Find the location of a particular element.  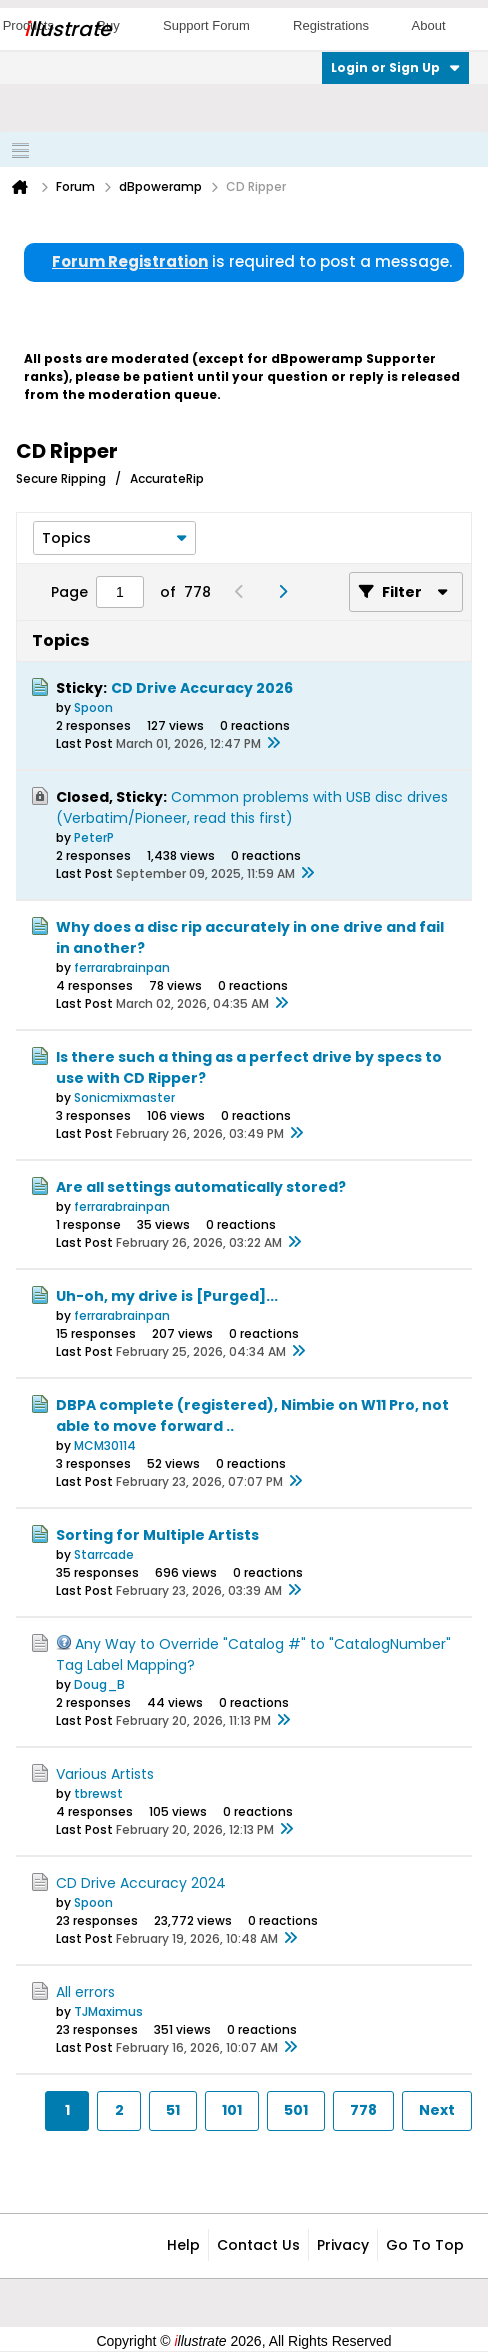

778 is located at coordinates (363, 2110).